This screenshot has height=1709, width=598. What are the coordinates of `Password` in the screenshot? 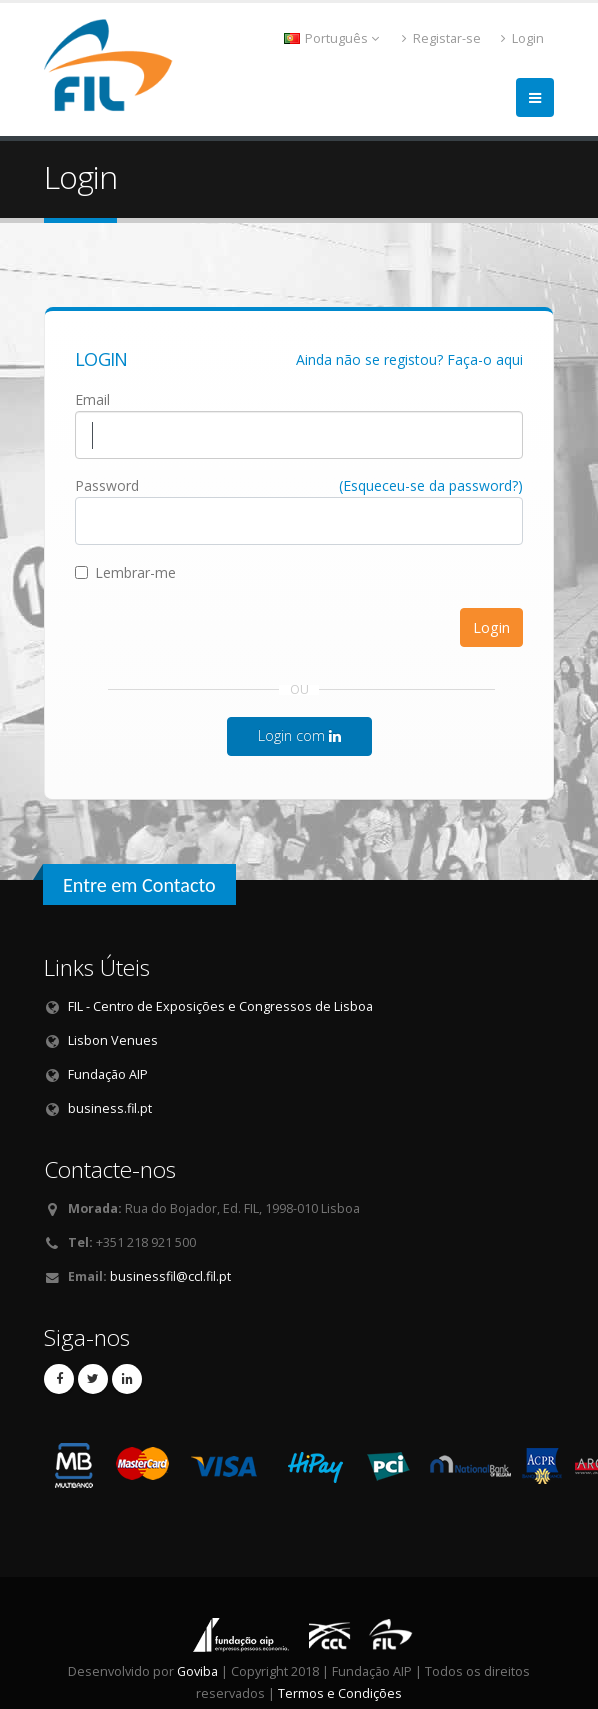 It's located at (107, 485).